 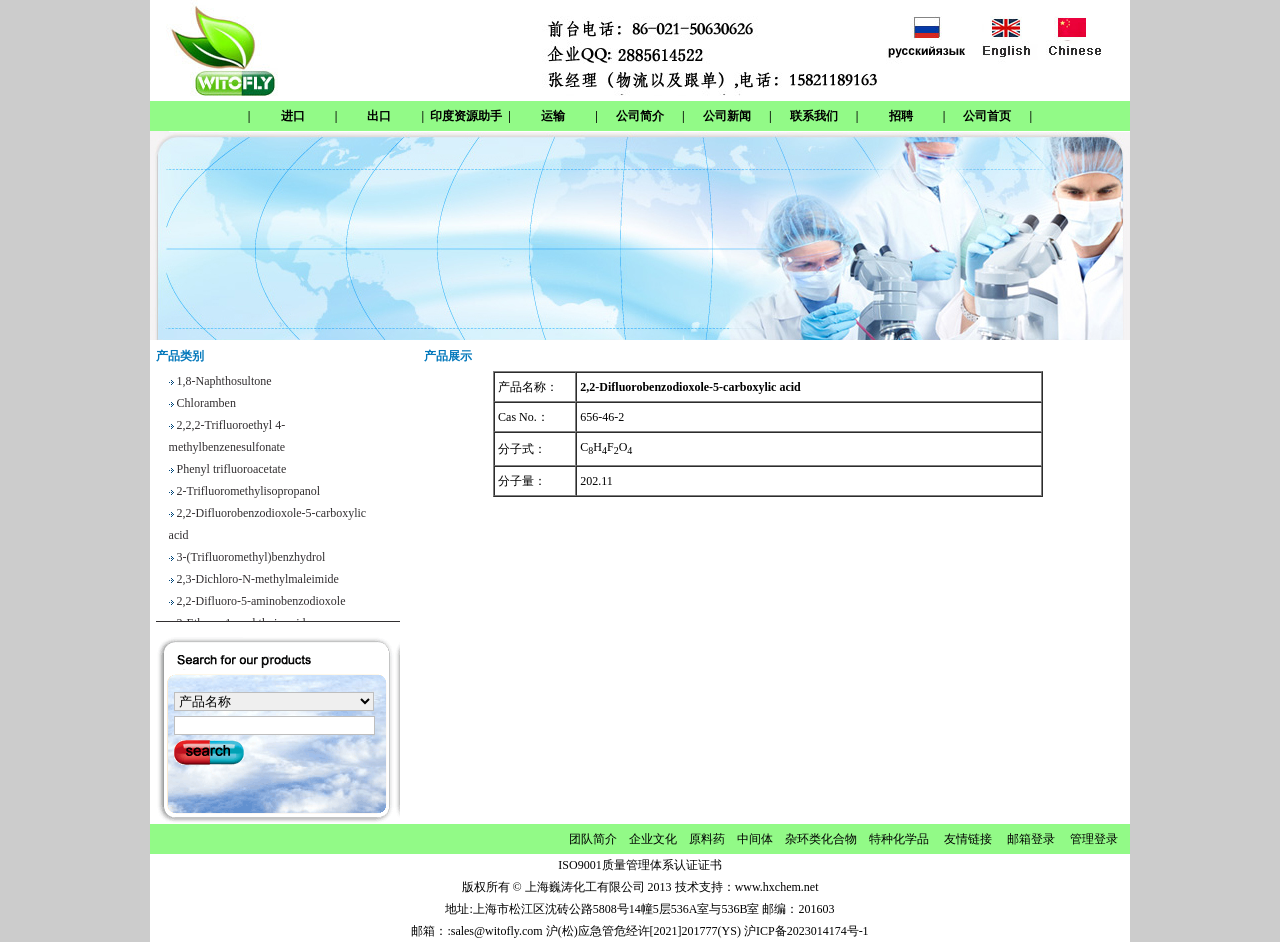 What do you see at coordinates (814, 116) in the screenshot?
I see `联系我们` at bounding box center [814, 116].